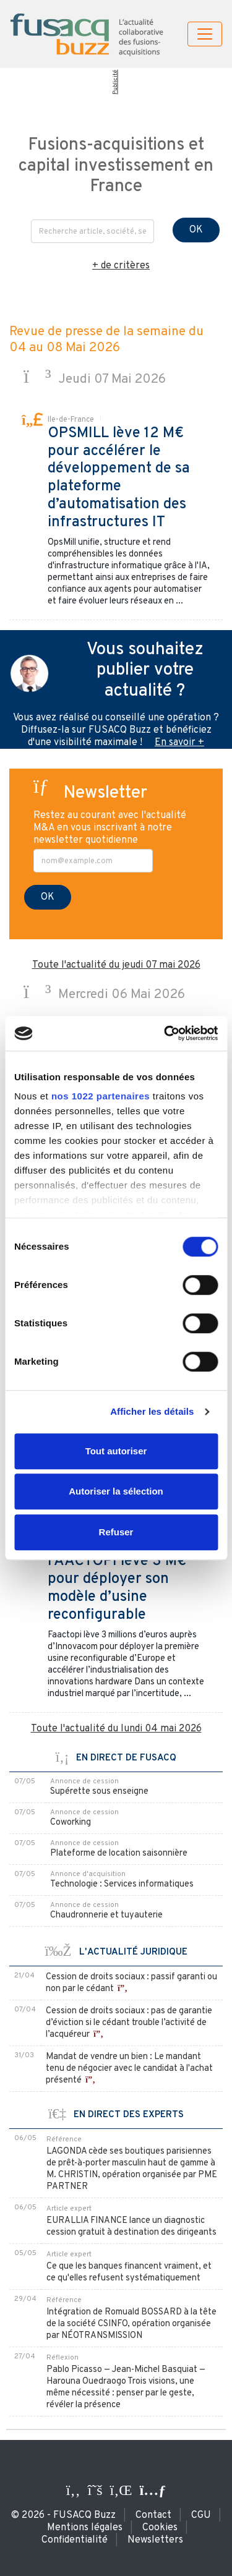 The image size is (232, 2576). I want to click on Publicité, so click(115, 82).